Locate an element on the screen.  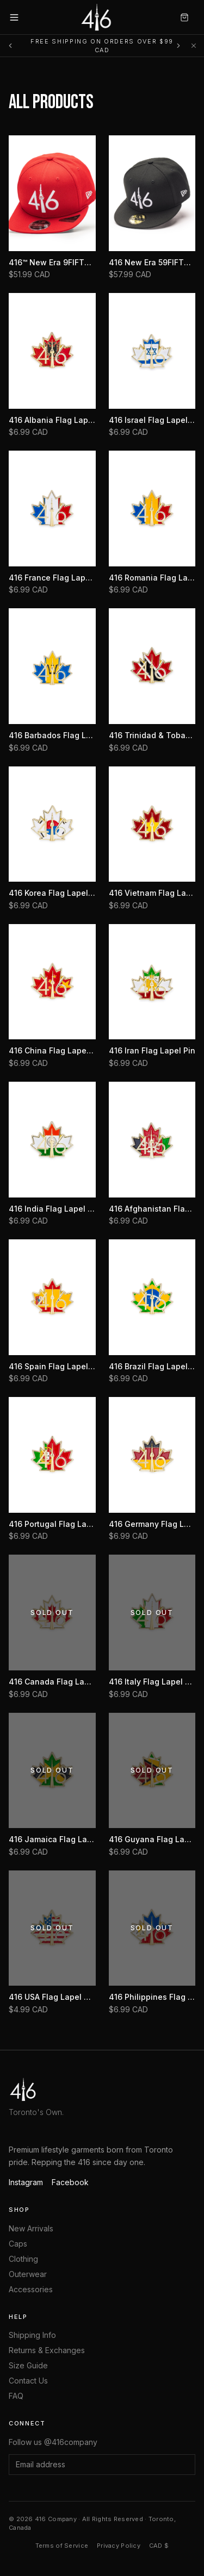
[Dismiss] is located at coordinates (193, 45).